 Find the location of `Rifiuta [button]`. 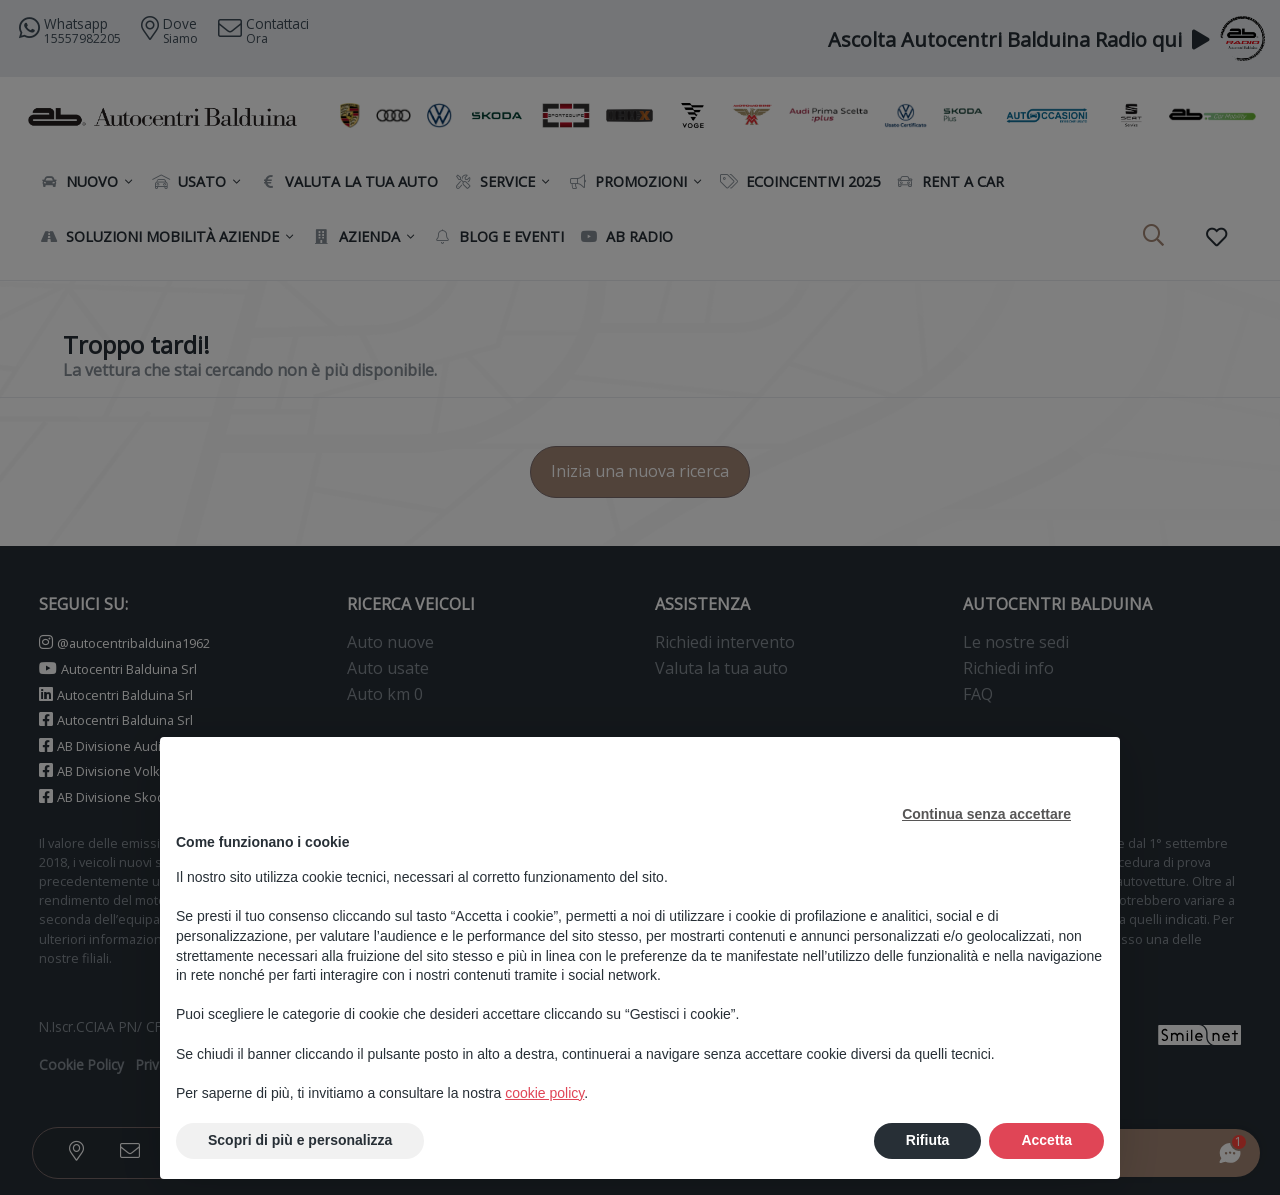

Rifiuta [button] is located at coordinates (928, 1140).